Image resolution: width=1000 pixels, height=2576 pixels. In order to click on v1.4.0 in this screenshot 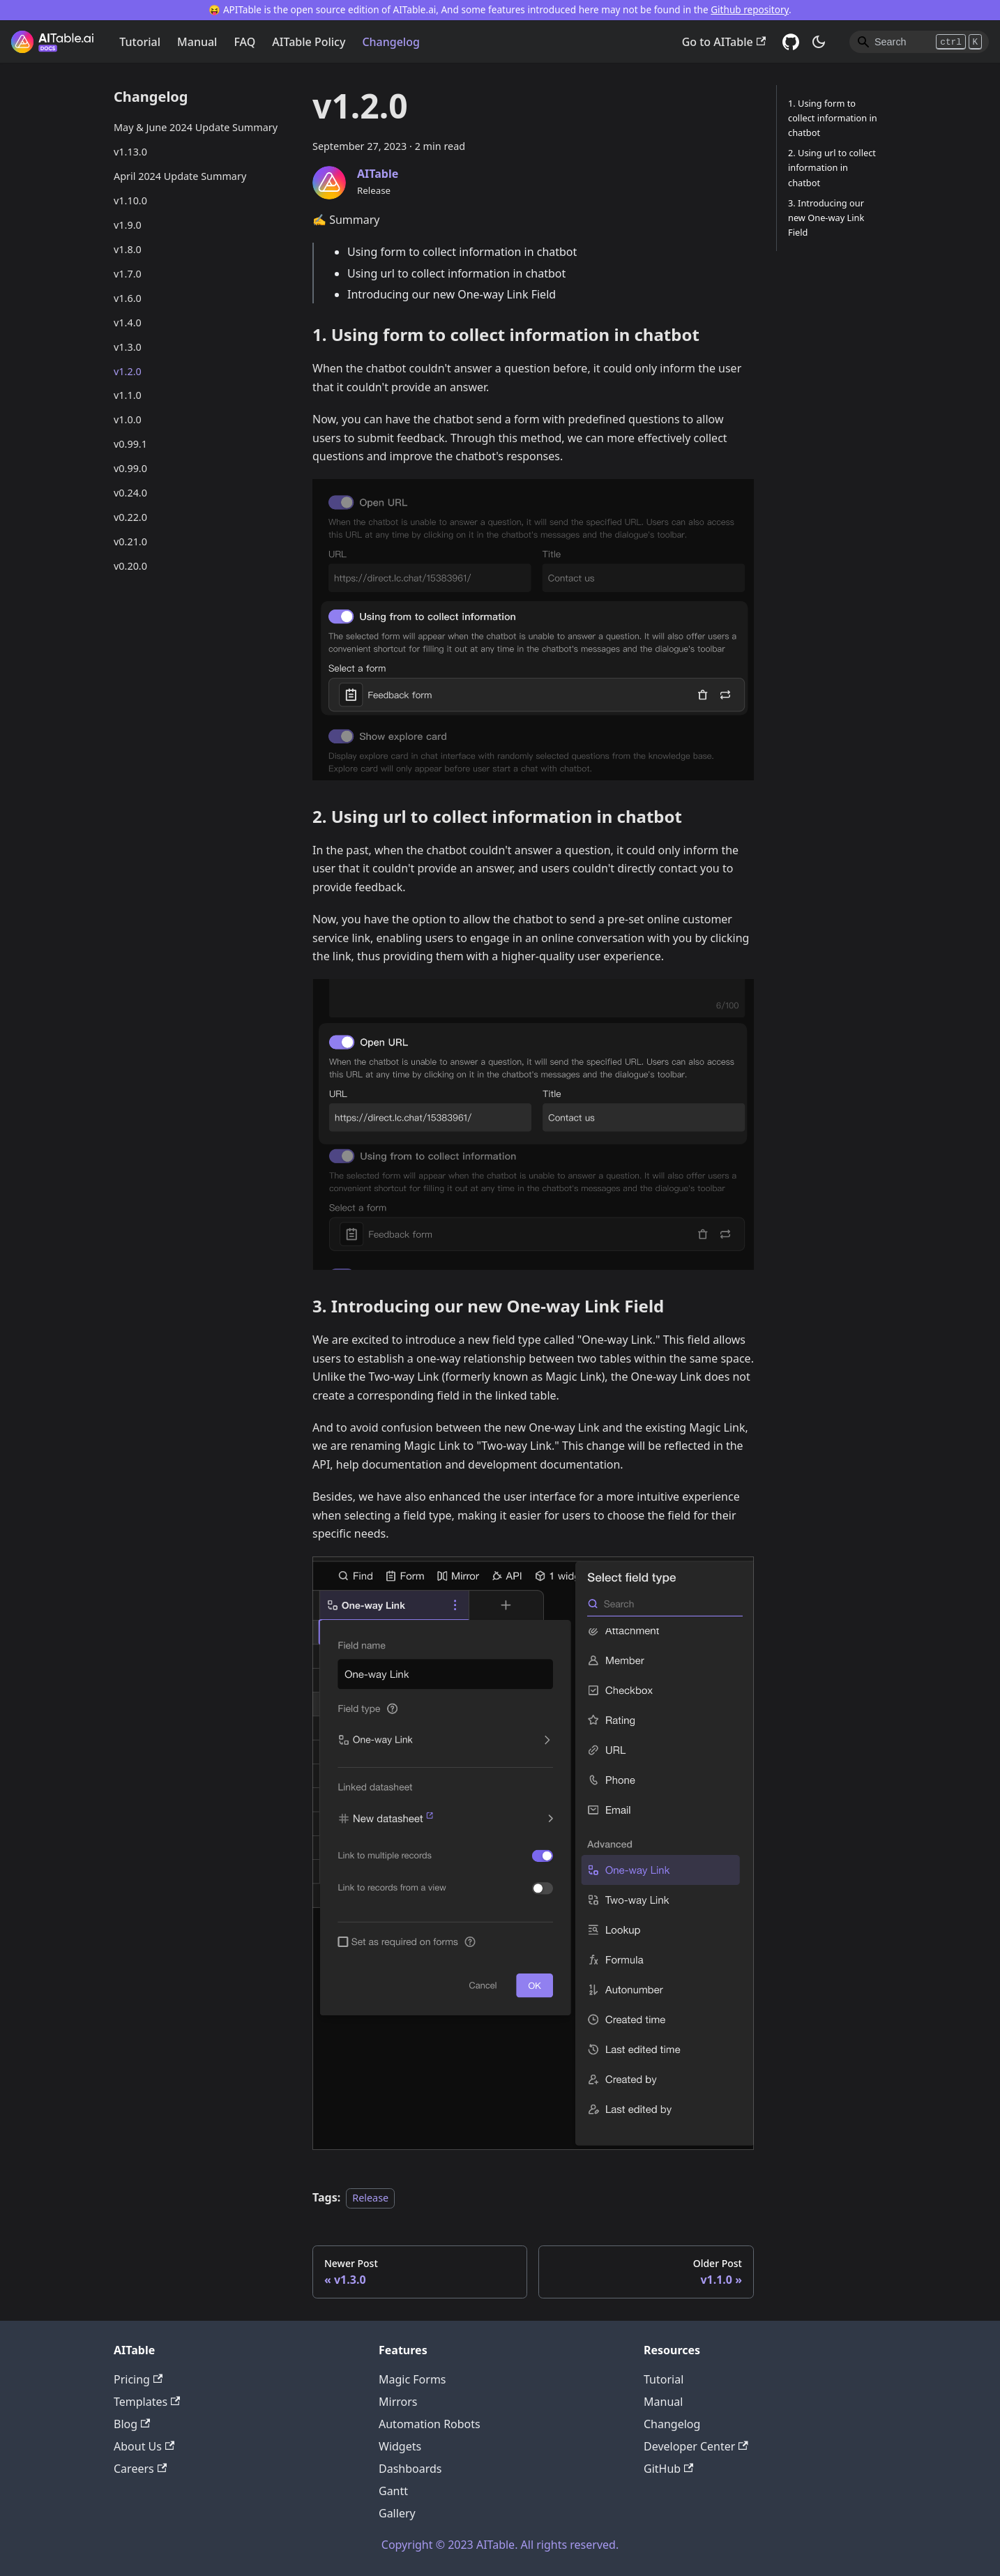, I will do `click(128, 322)`.